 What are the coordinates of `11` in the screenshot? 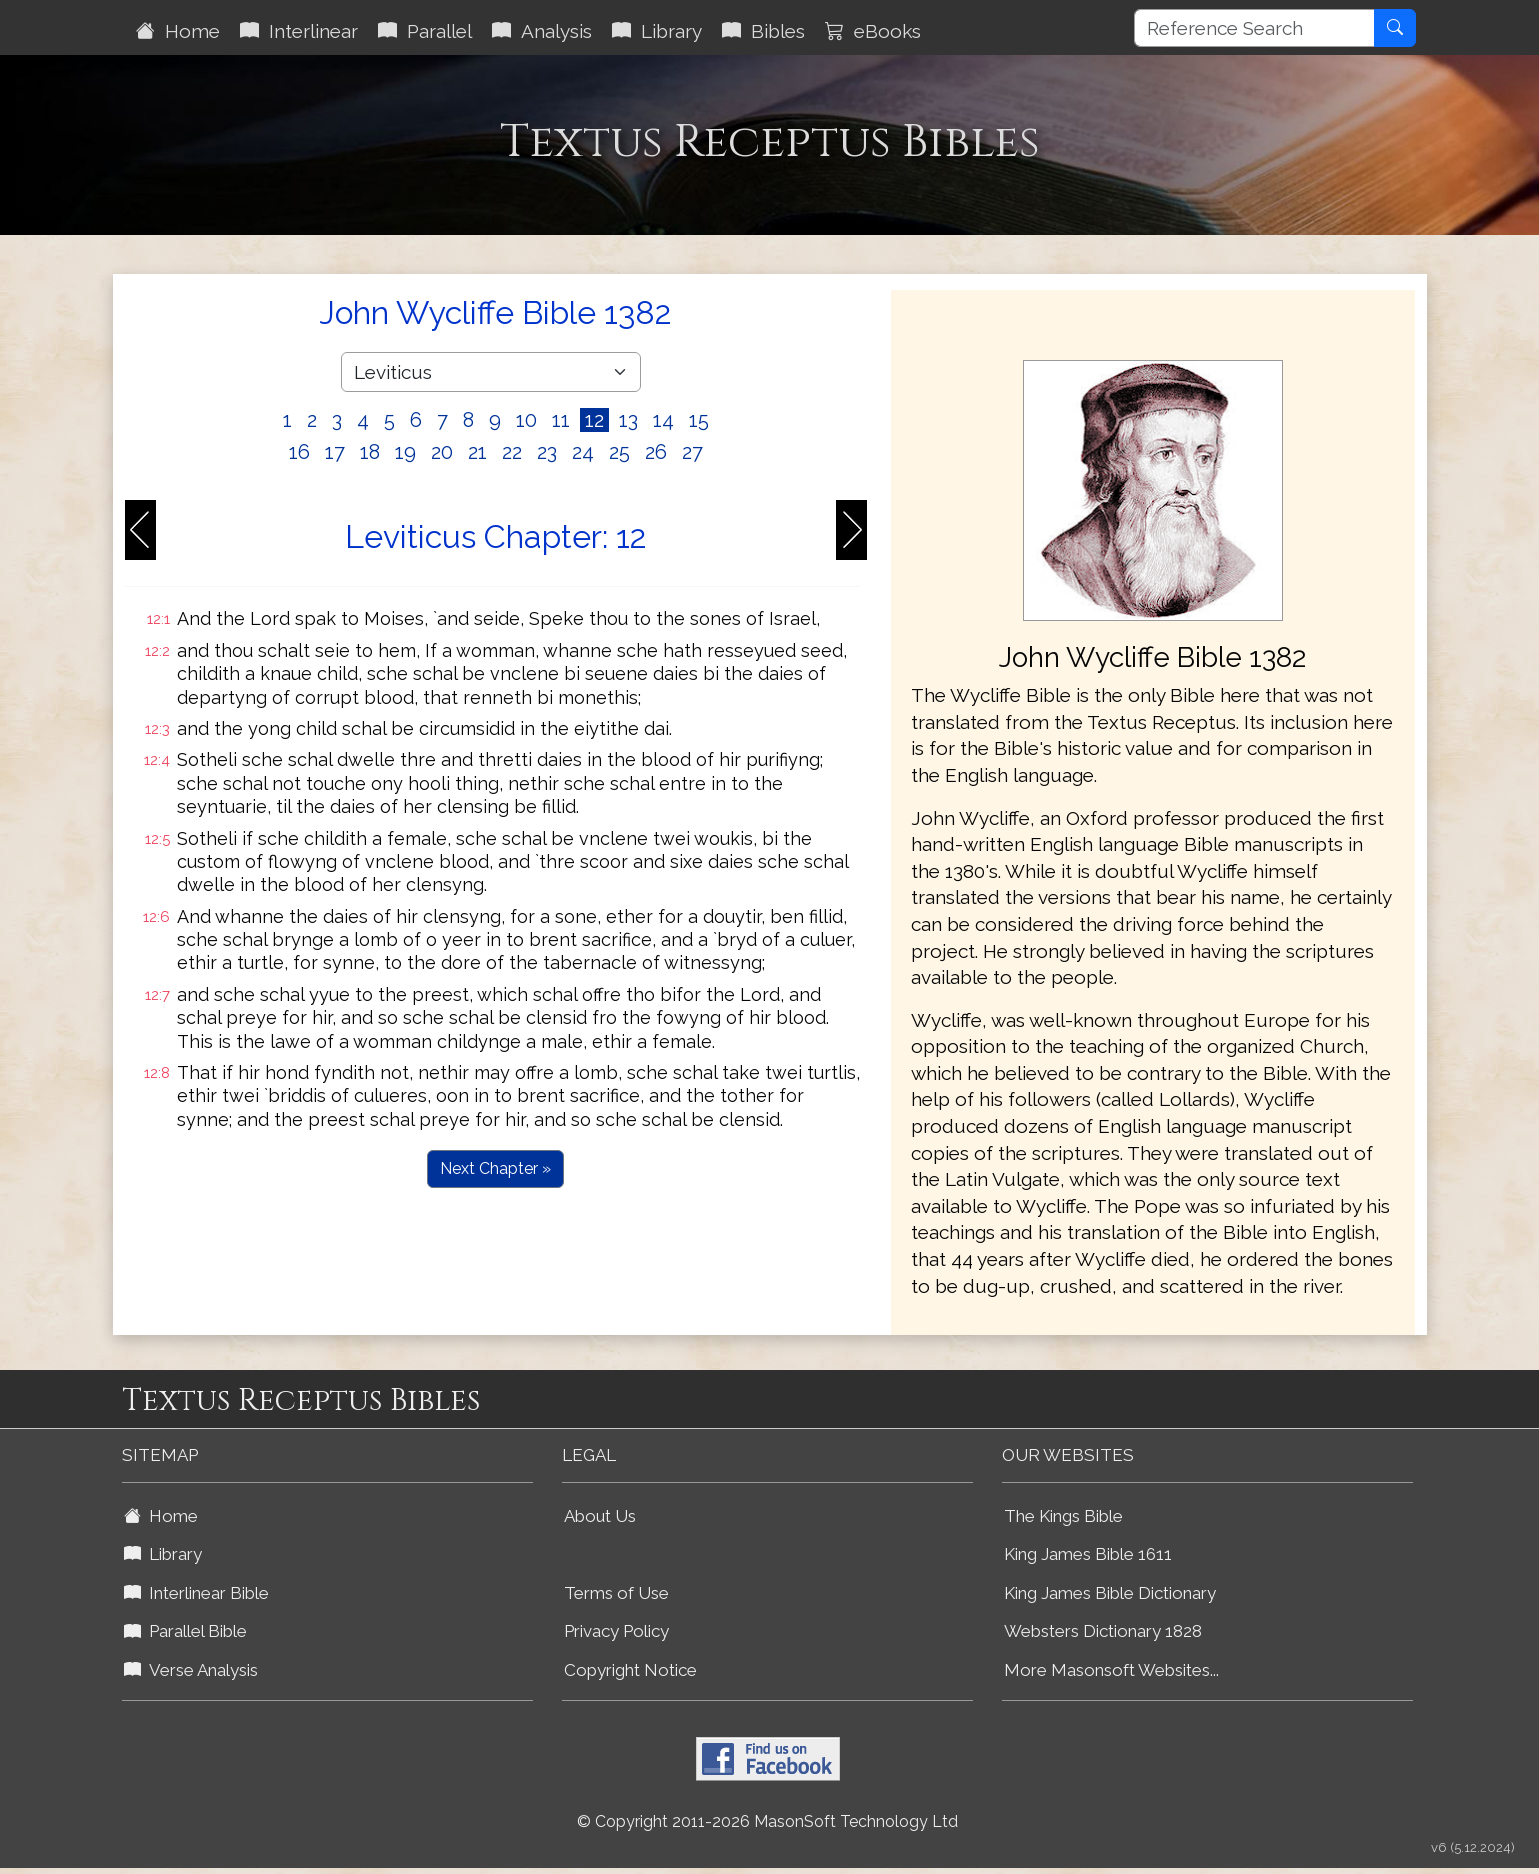 It's located at (561, 420).